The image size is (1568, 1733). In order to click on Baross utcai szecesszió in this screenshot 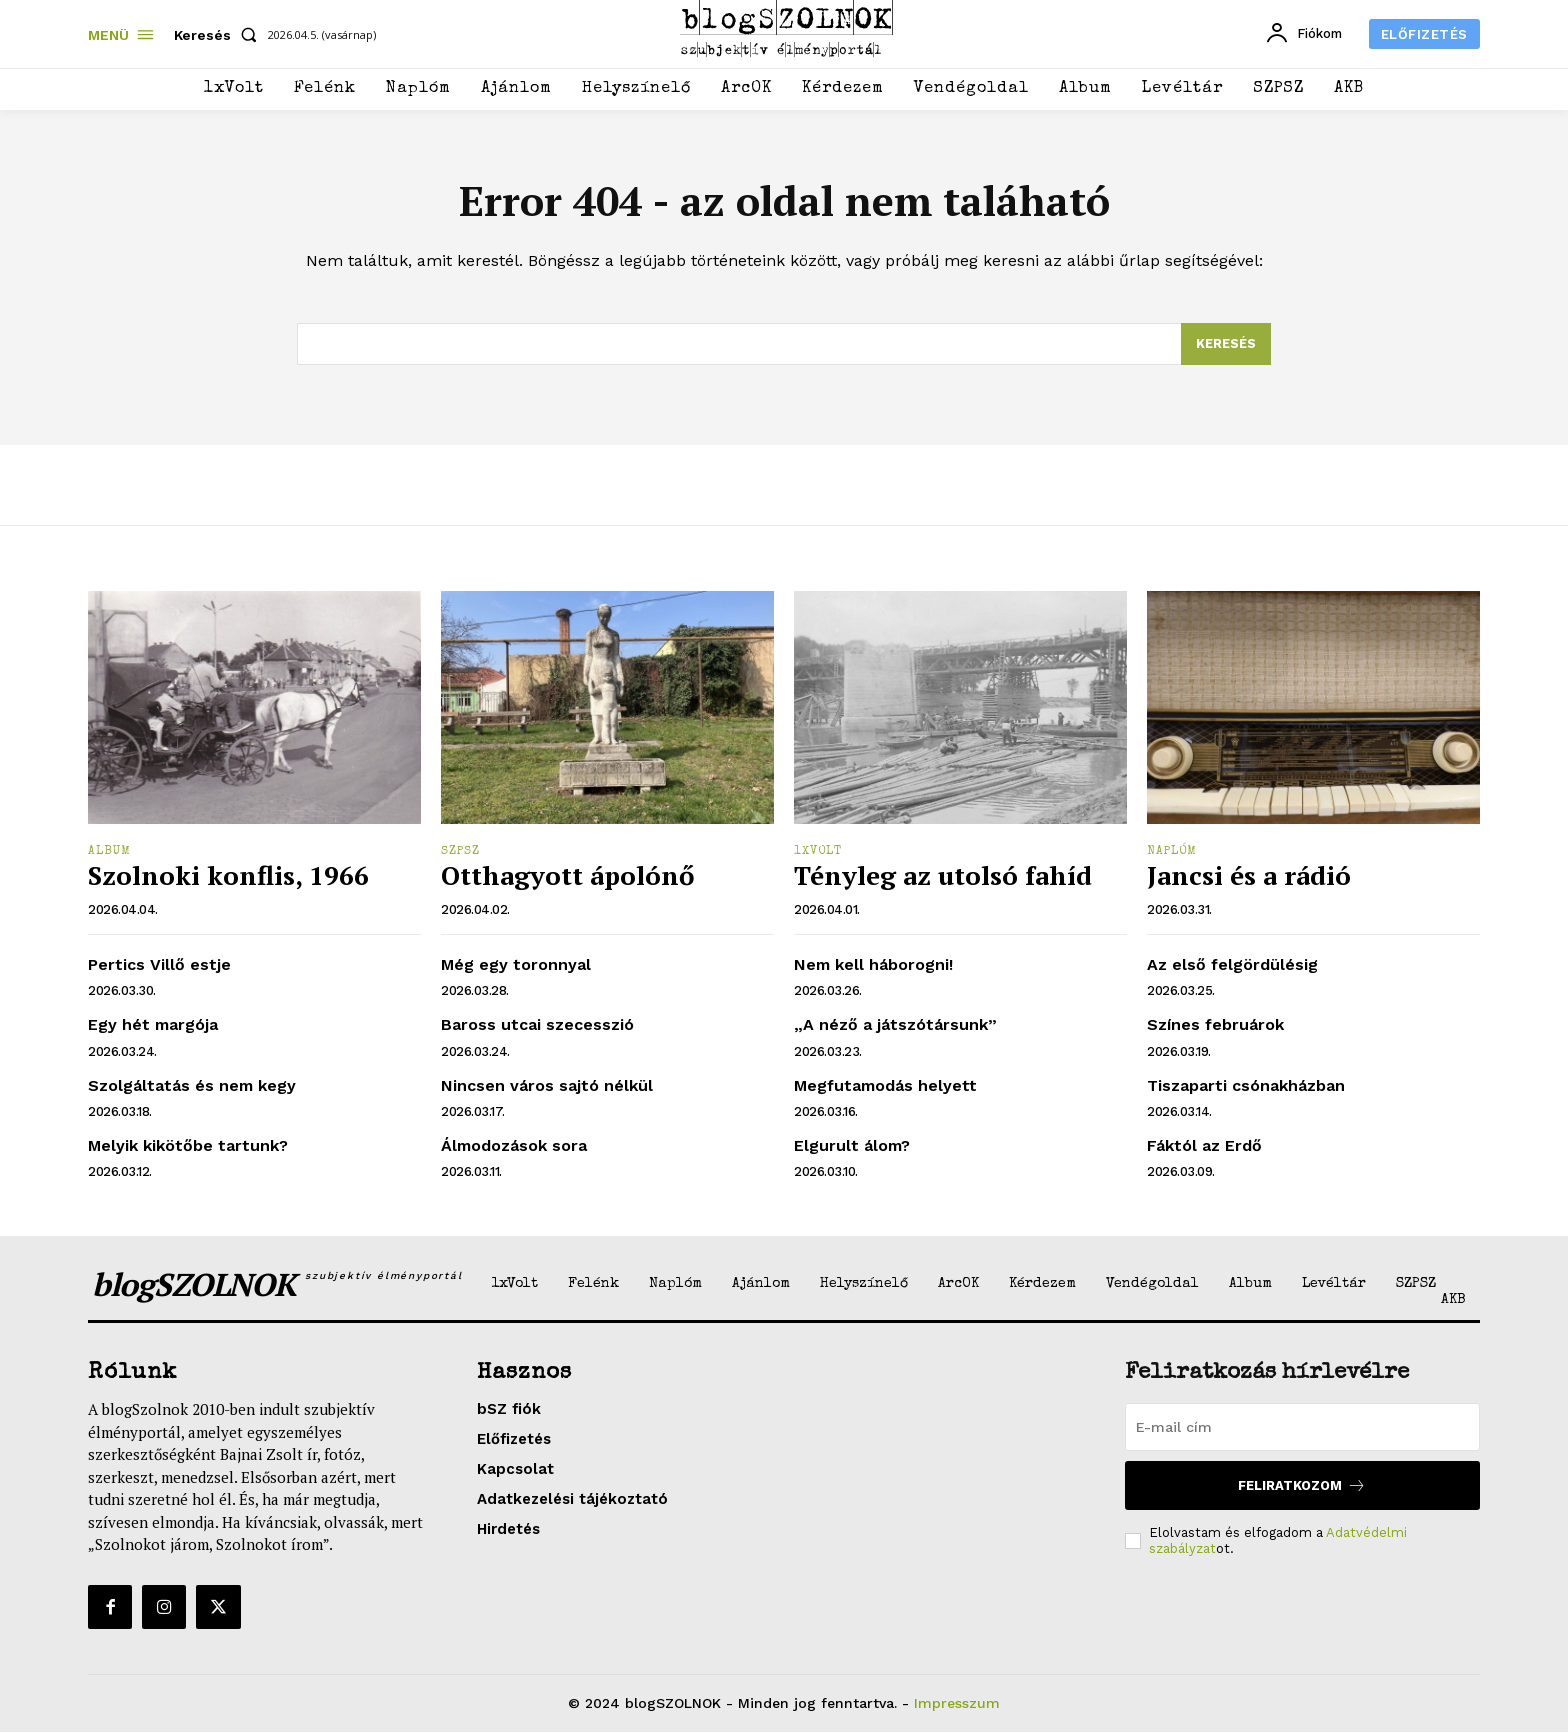, I will do `click(537, 1025)`.